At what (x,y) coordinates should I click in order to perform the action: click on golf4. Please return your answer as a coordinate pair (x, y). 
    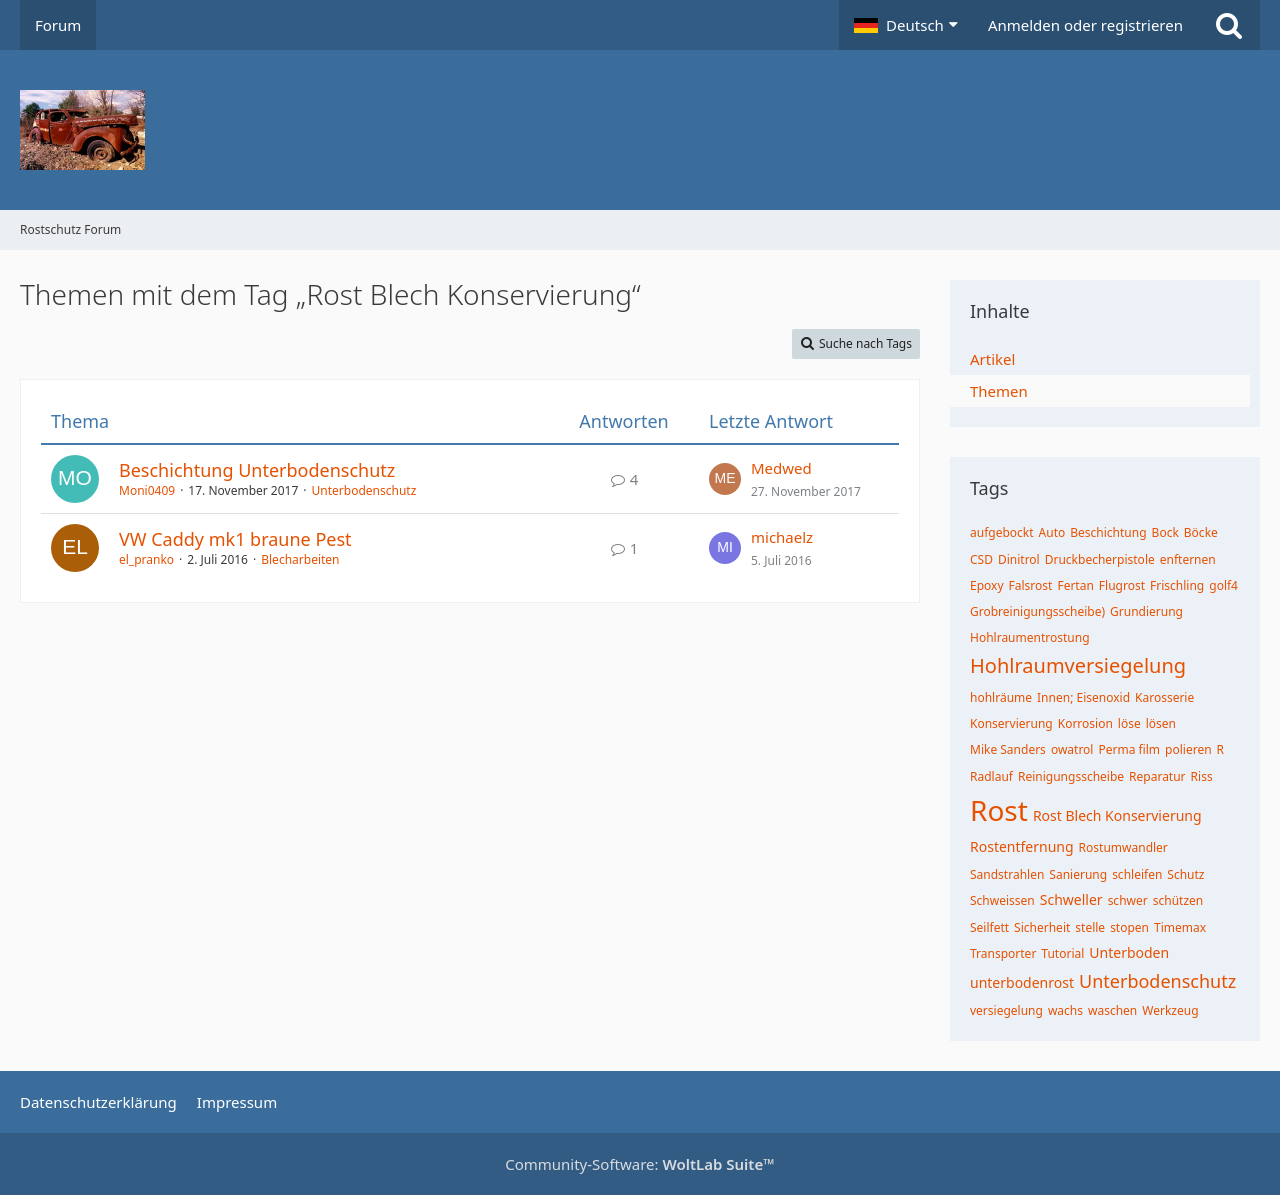
    Looking at the image, I should click on (1223, 585).